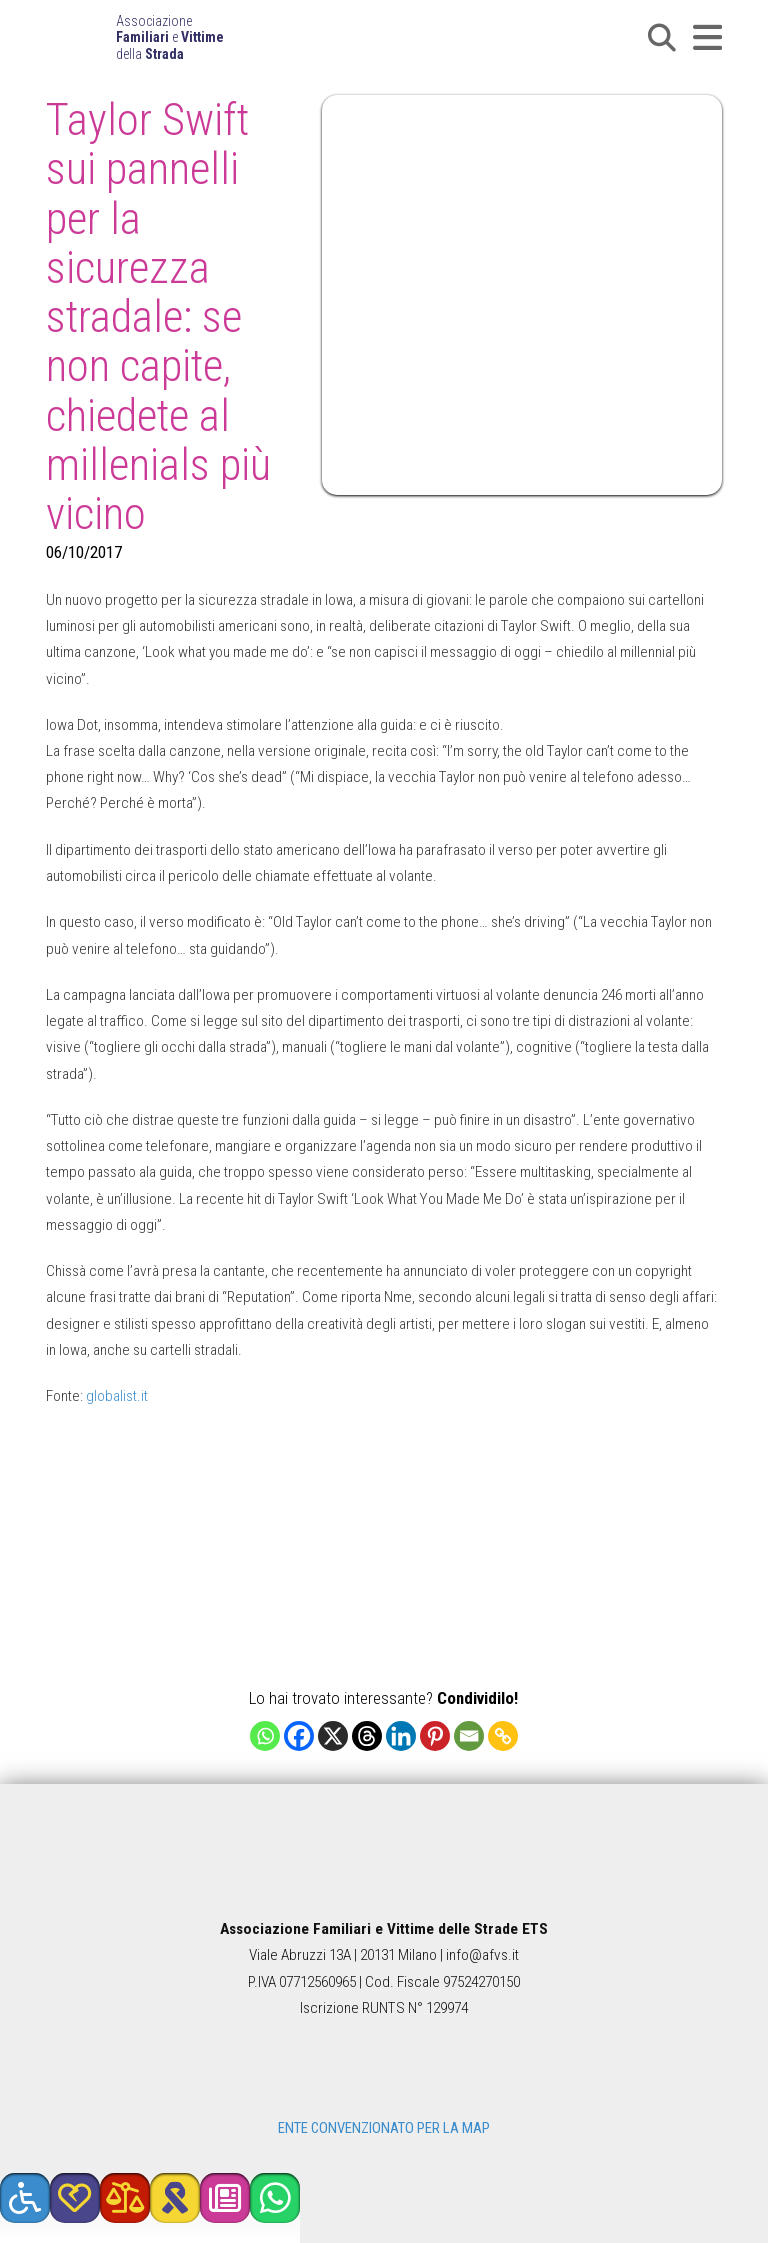 This screenshot has width=768, height=2243. Describe the element at coordinates (662, 38) in the screenshot. I see `[button]` at that location.